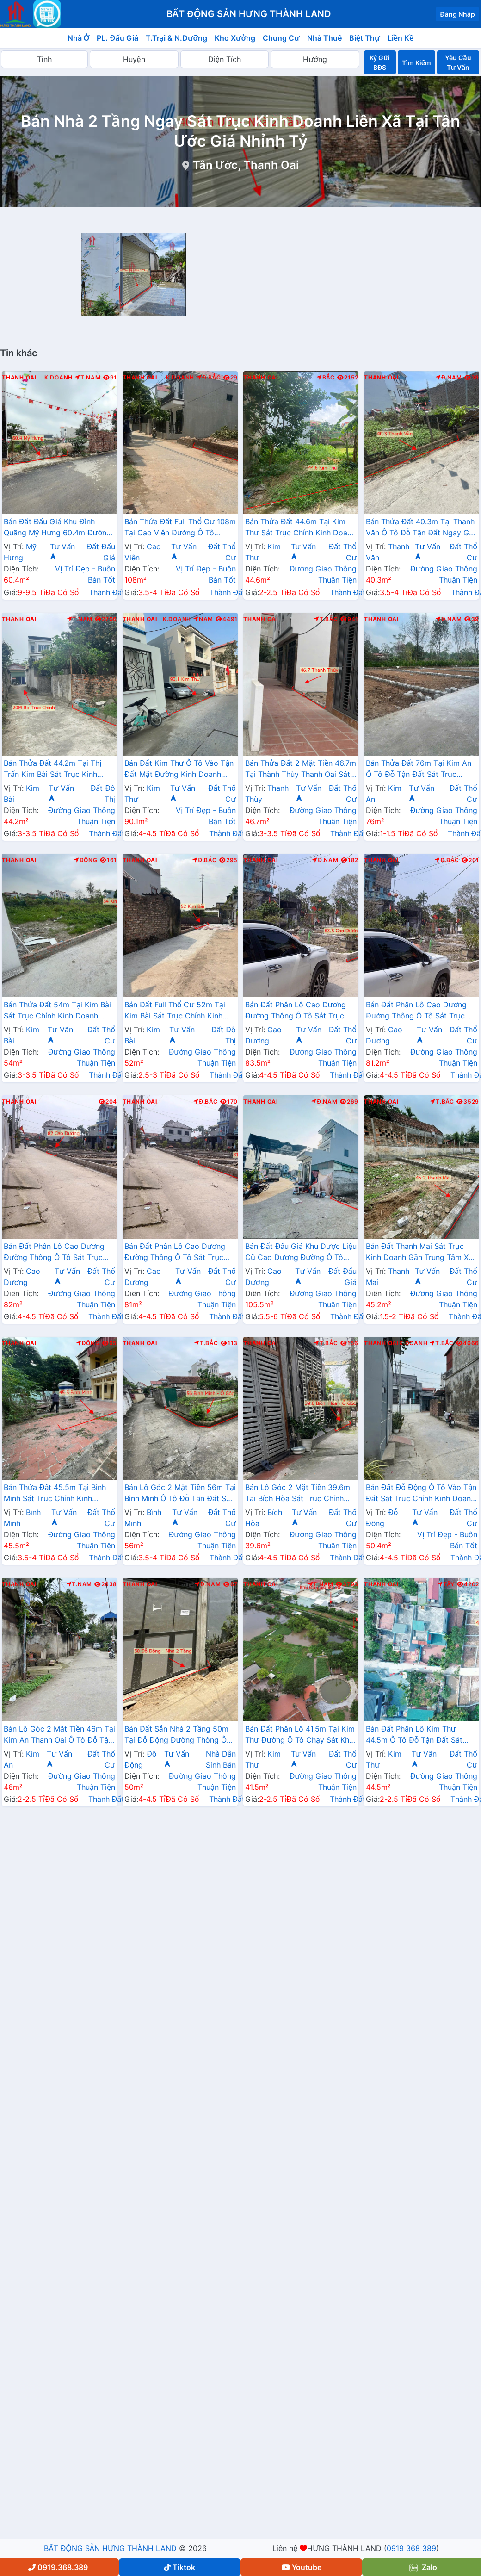  I want to click on Bán Đất Thanh Mai Sát Trục Kinh Doanh Gần Trung Tâm Xã | Đất Phân Lô Thanh Mai Thanh Oai, so click(421, 1252).